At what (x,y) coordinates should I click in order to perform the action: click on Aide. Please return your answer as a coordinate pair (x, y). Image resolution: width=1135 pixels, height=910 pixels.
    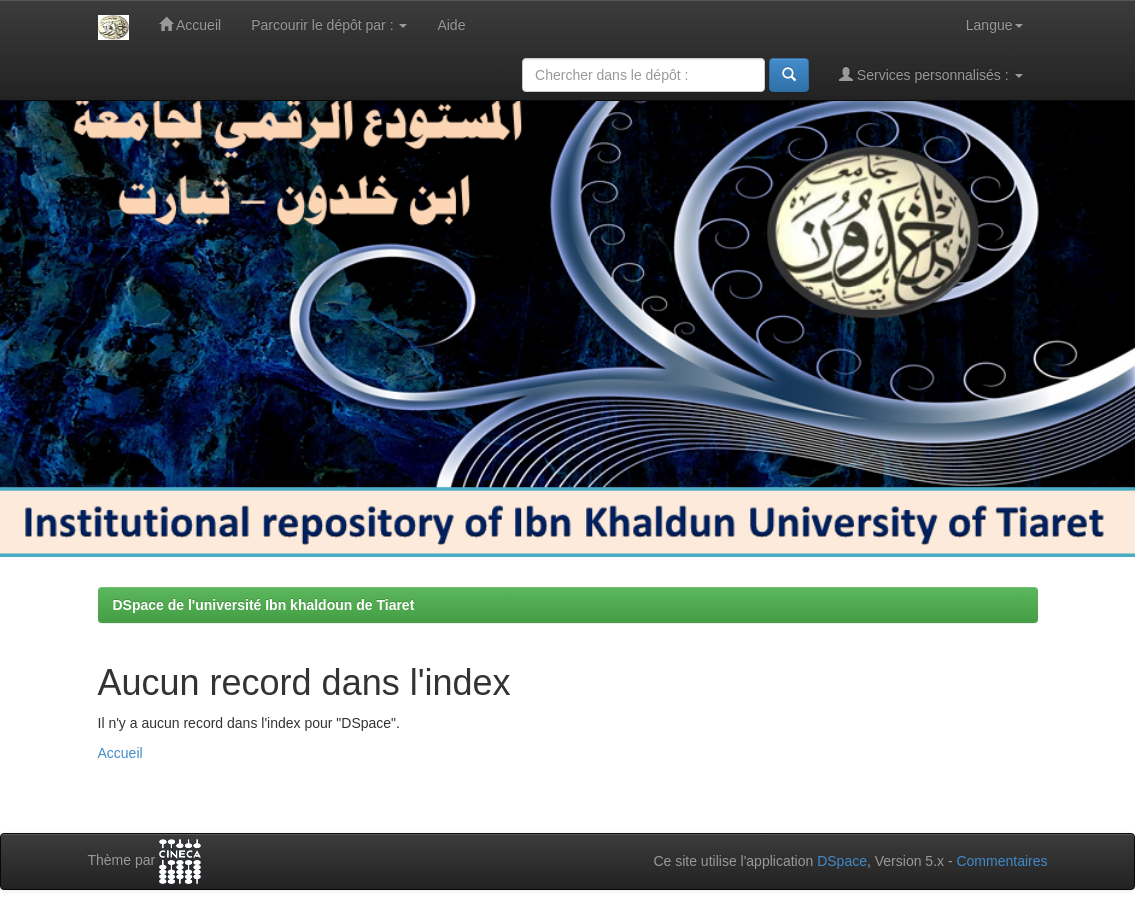
    Looking at the image, I should click on (451, 25).